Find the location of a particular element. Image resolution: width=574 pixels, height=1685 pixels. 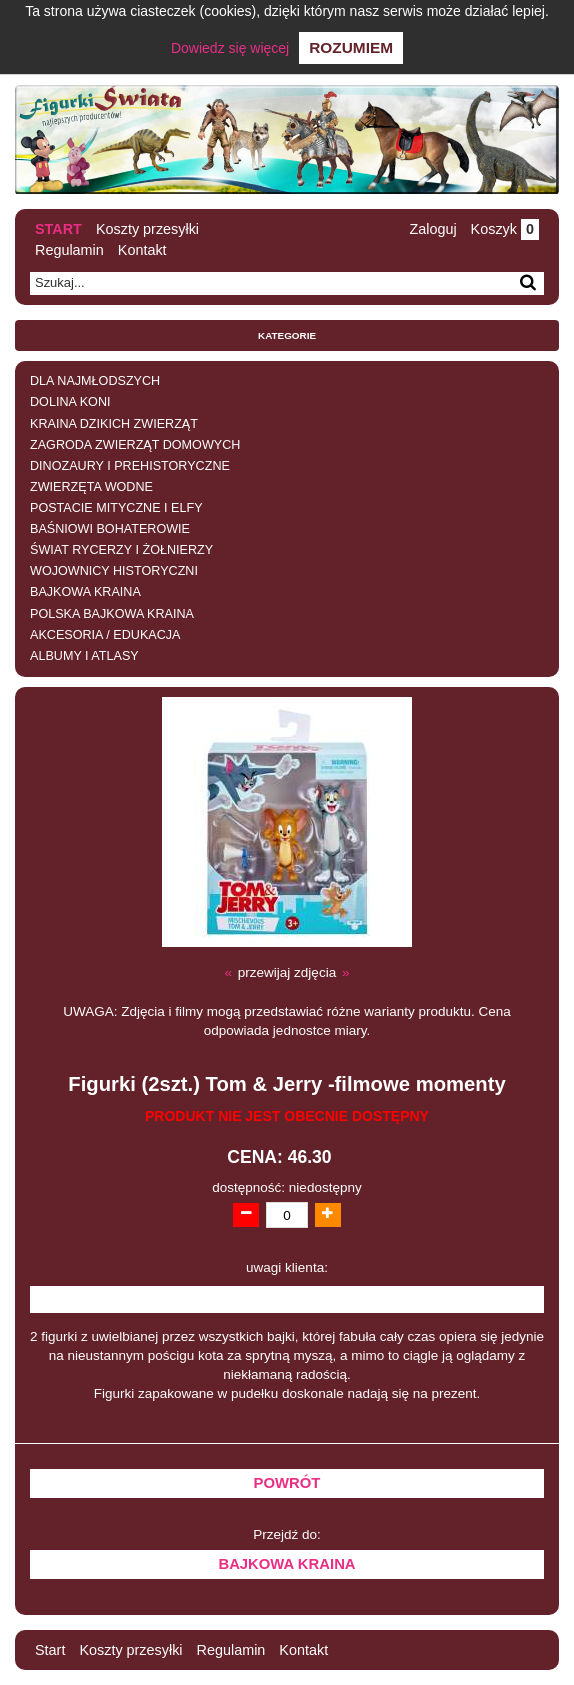

Regulamin is located at coordinates (69, 250).